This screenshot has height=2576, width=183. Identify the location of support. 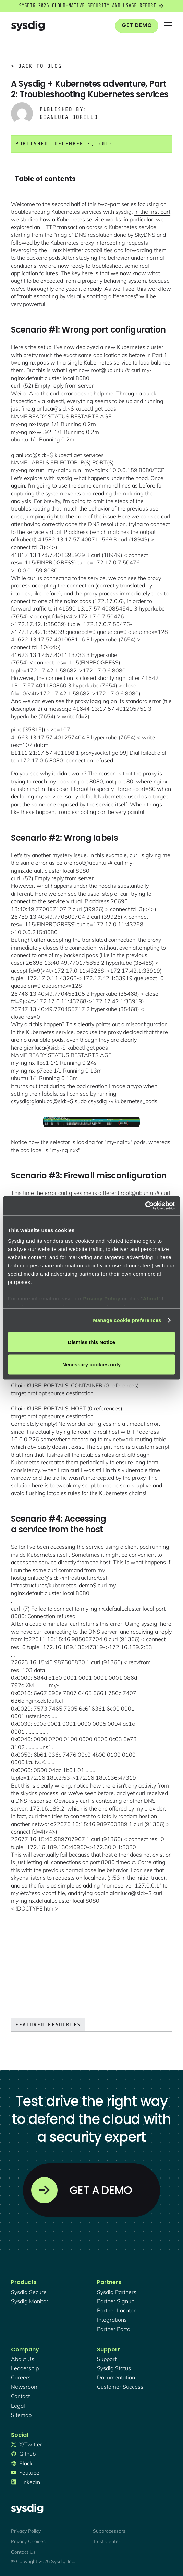
(107, 2358).